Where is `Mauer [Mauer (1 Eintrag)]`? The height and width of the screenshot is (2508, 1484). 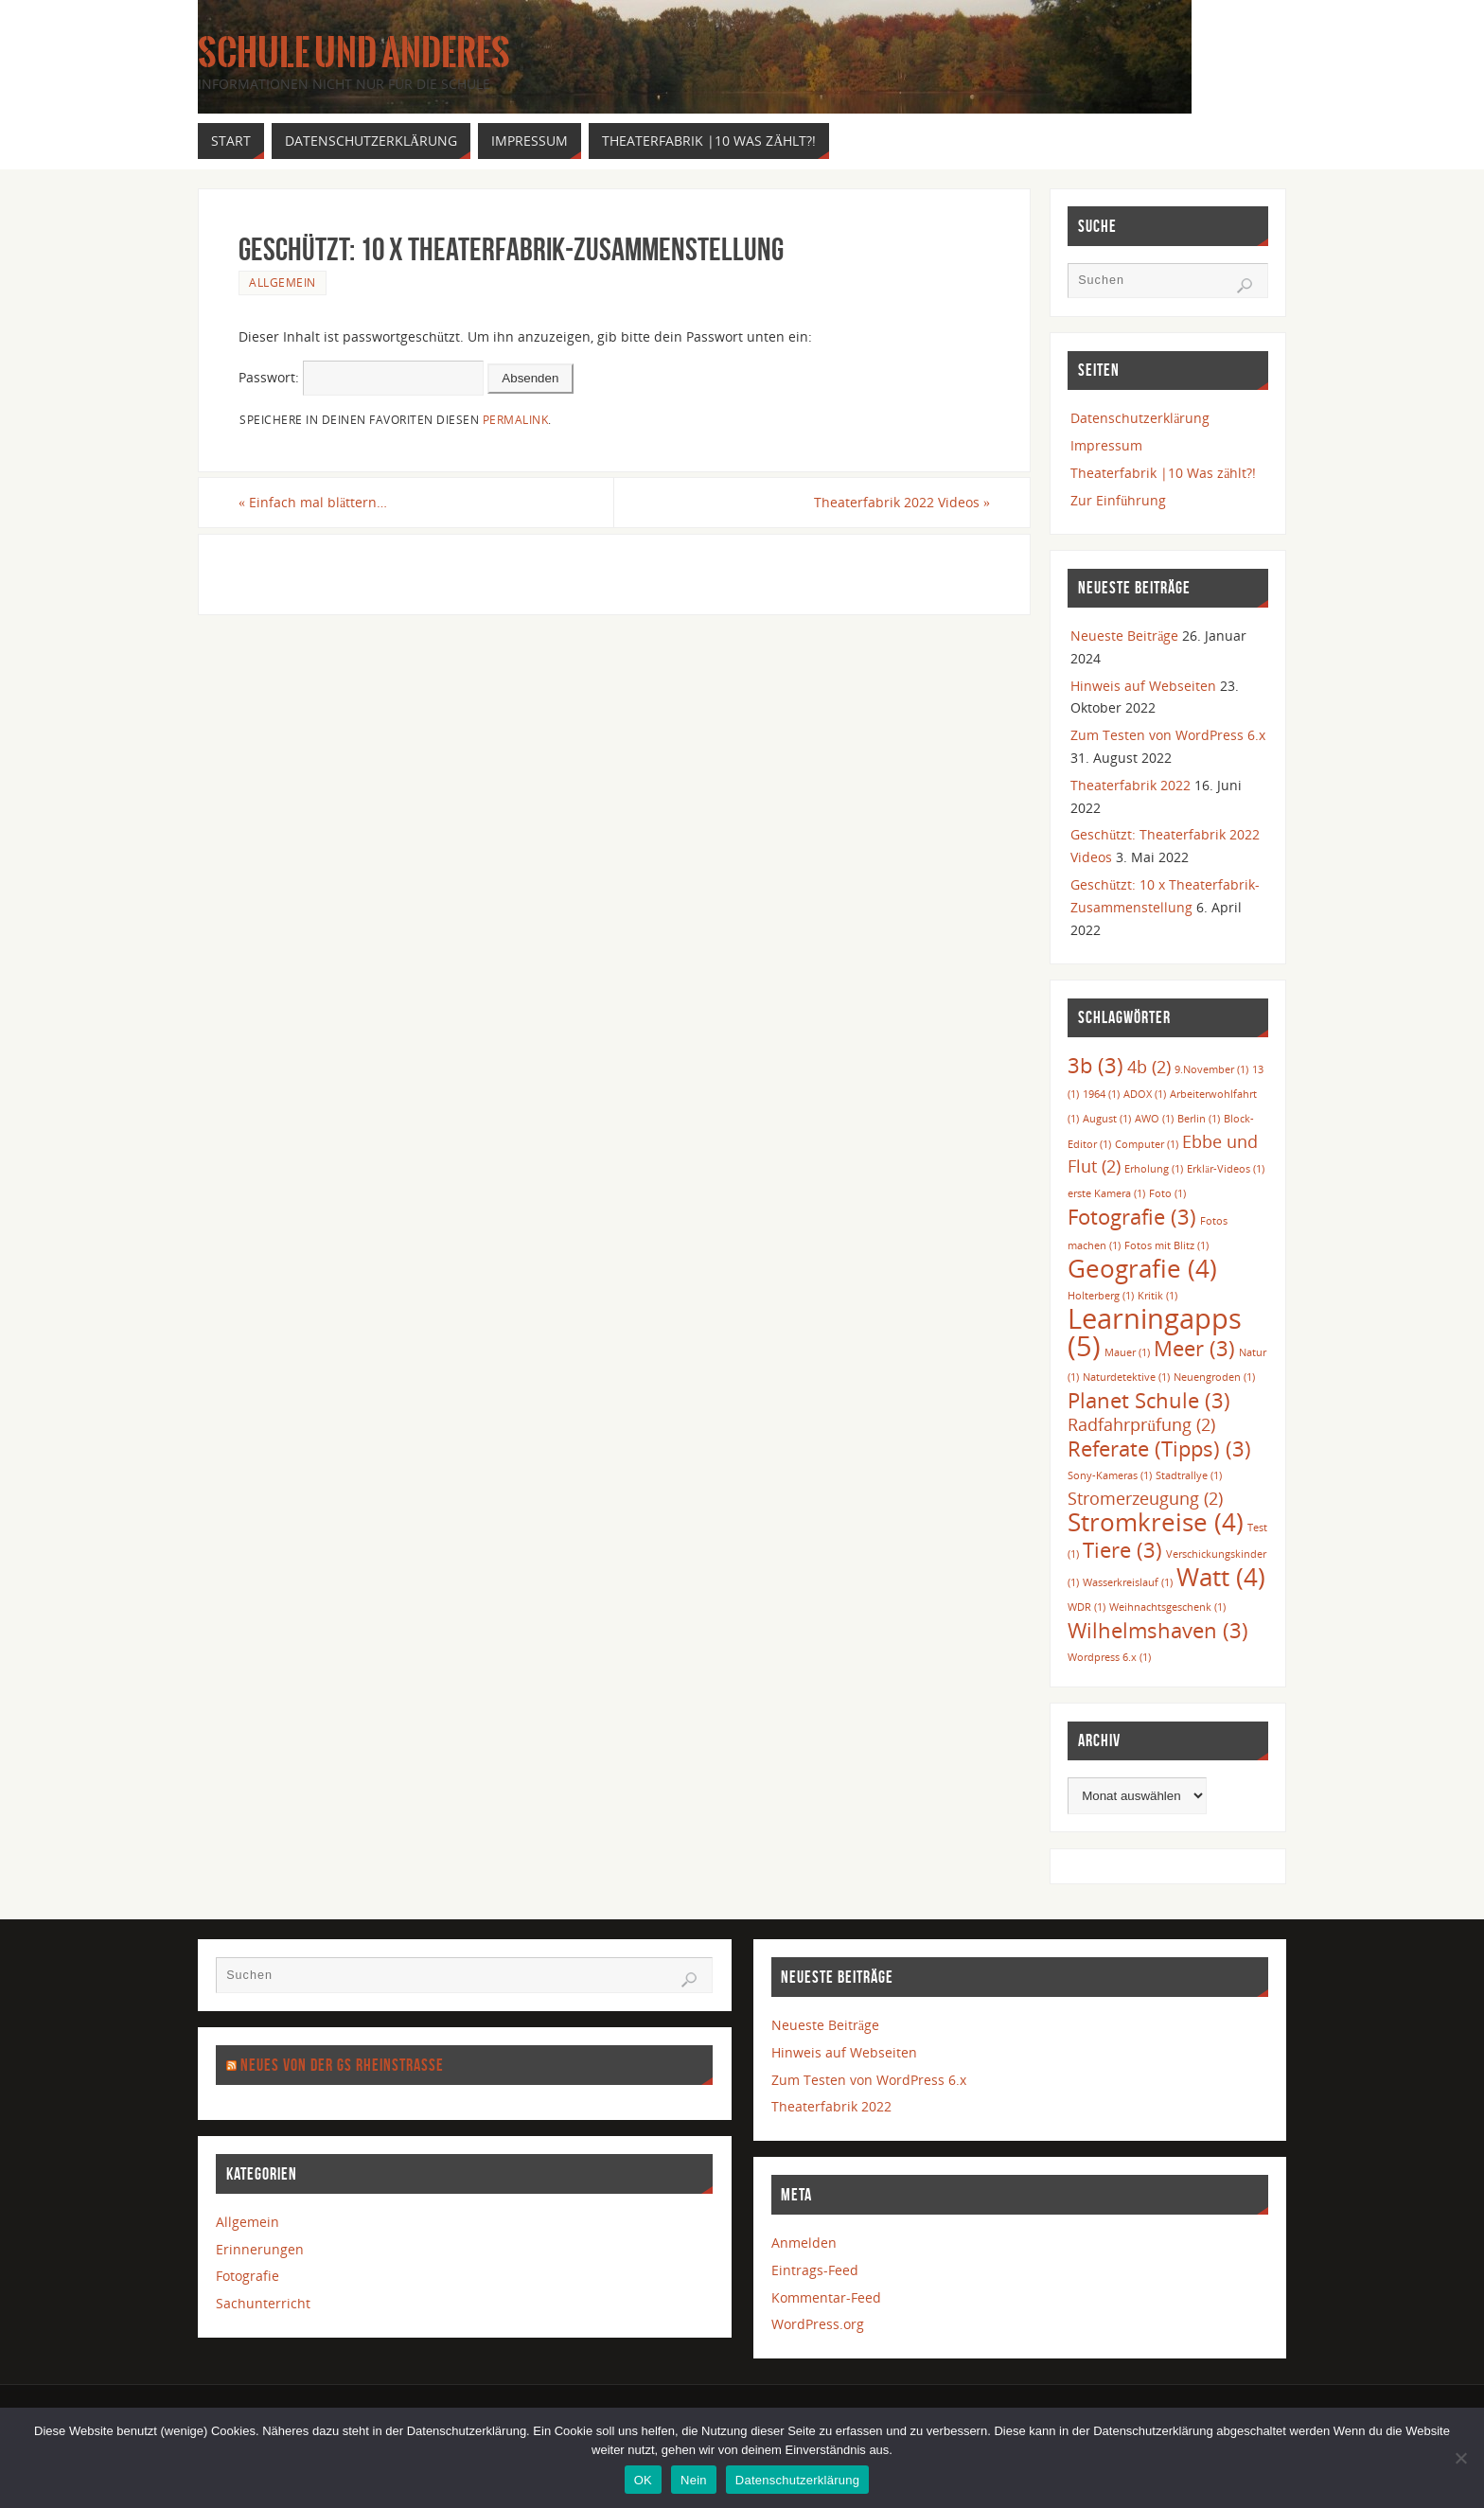
Mauer [Mauer (1 Eintrag)] is located at coordinates (1127, 1352).